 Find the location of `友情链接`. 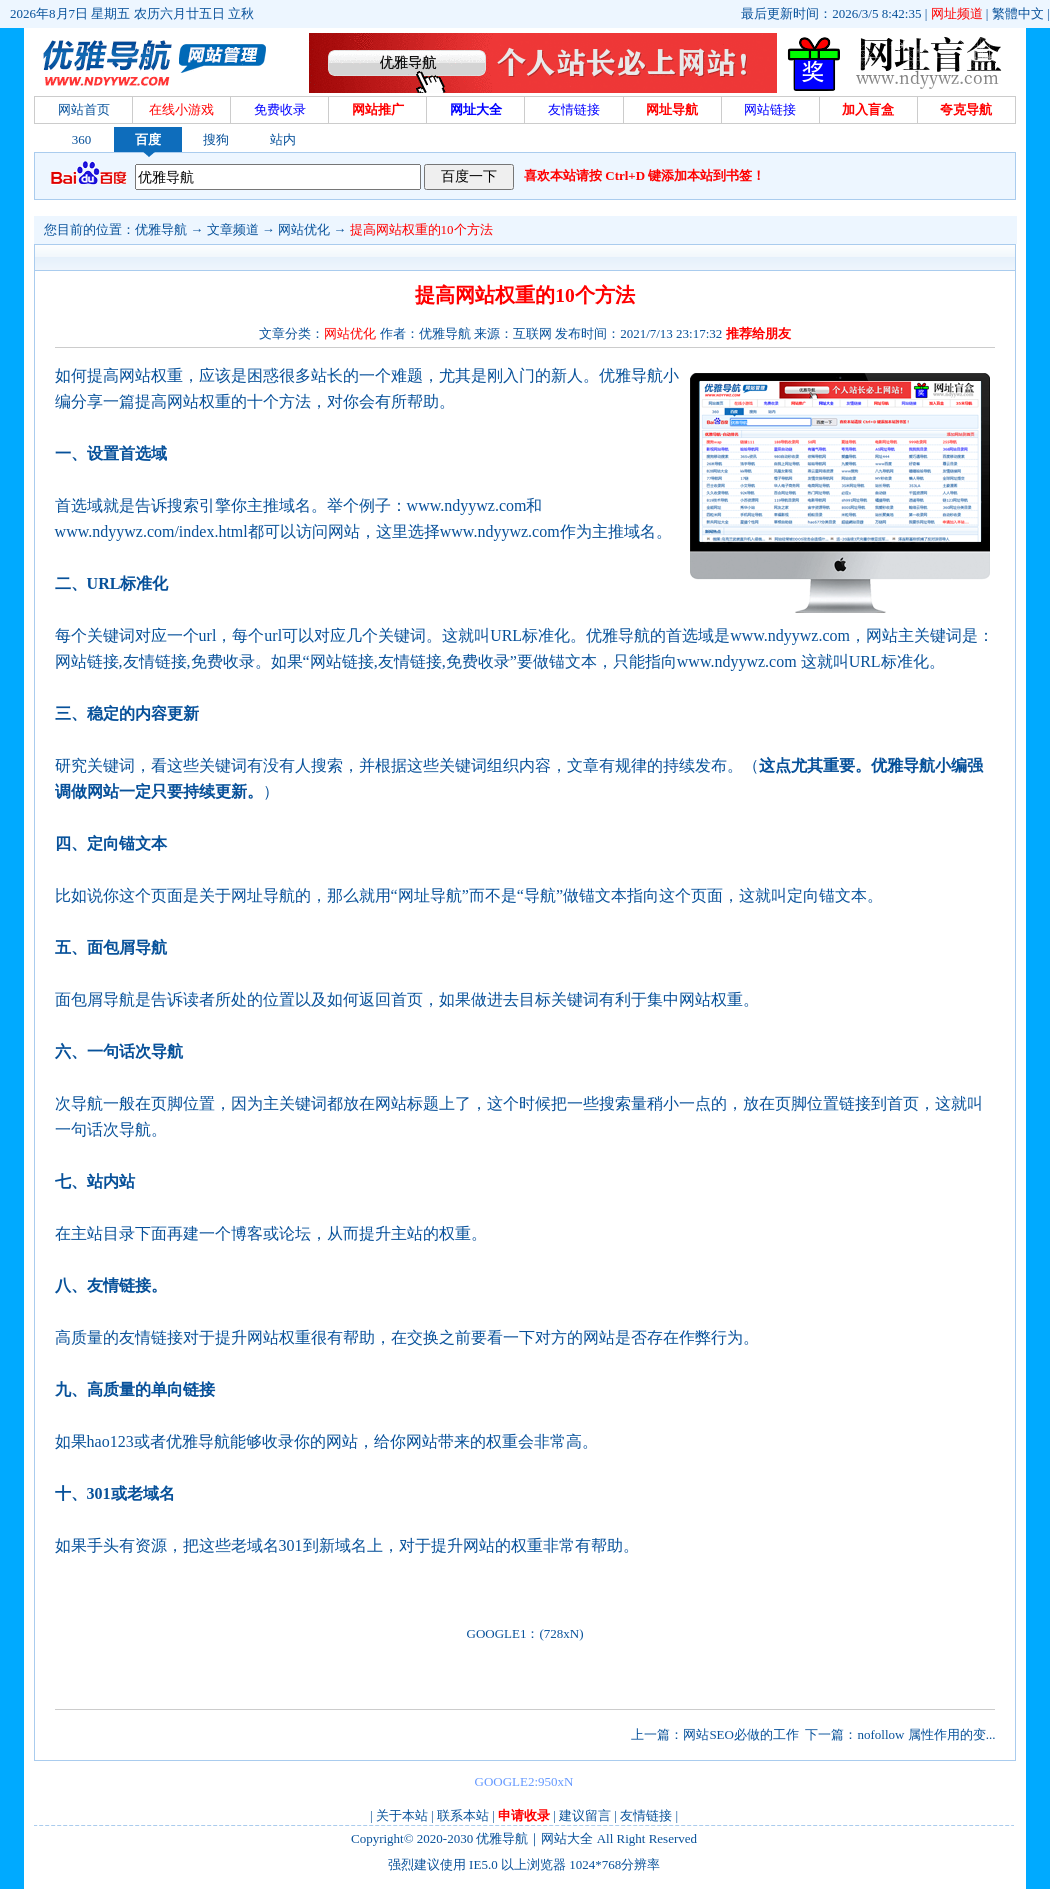

友情链接 is located at coordinates (646, 1815).